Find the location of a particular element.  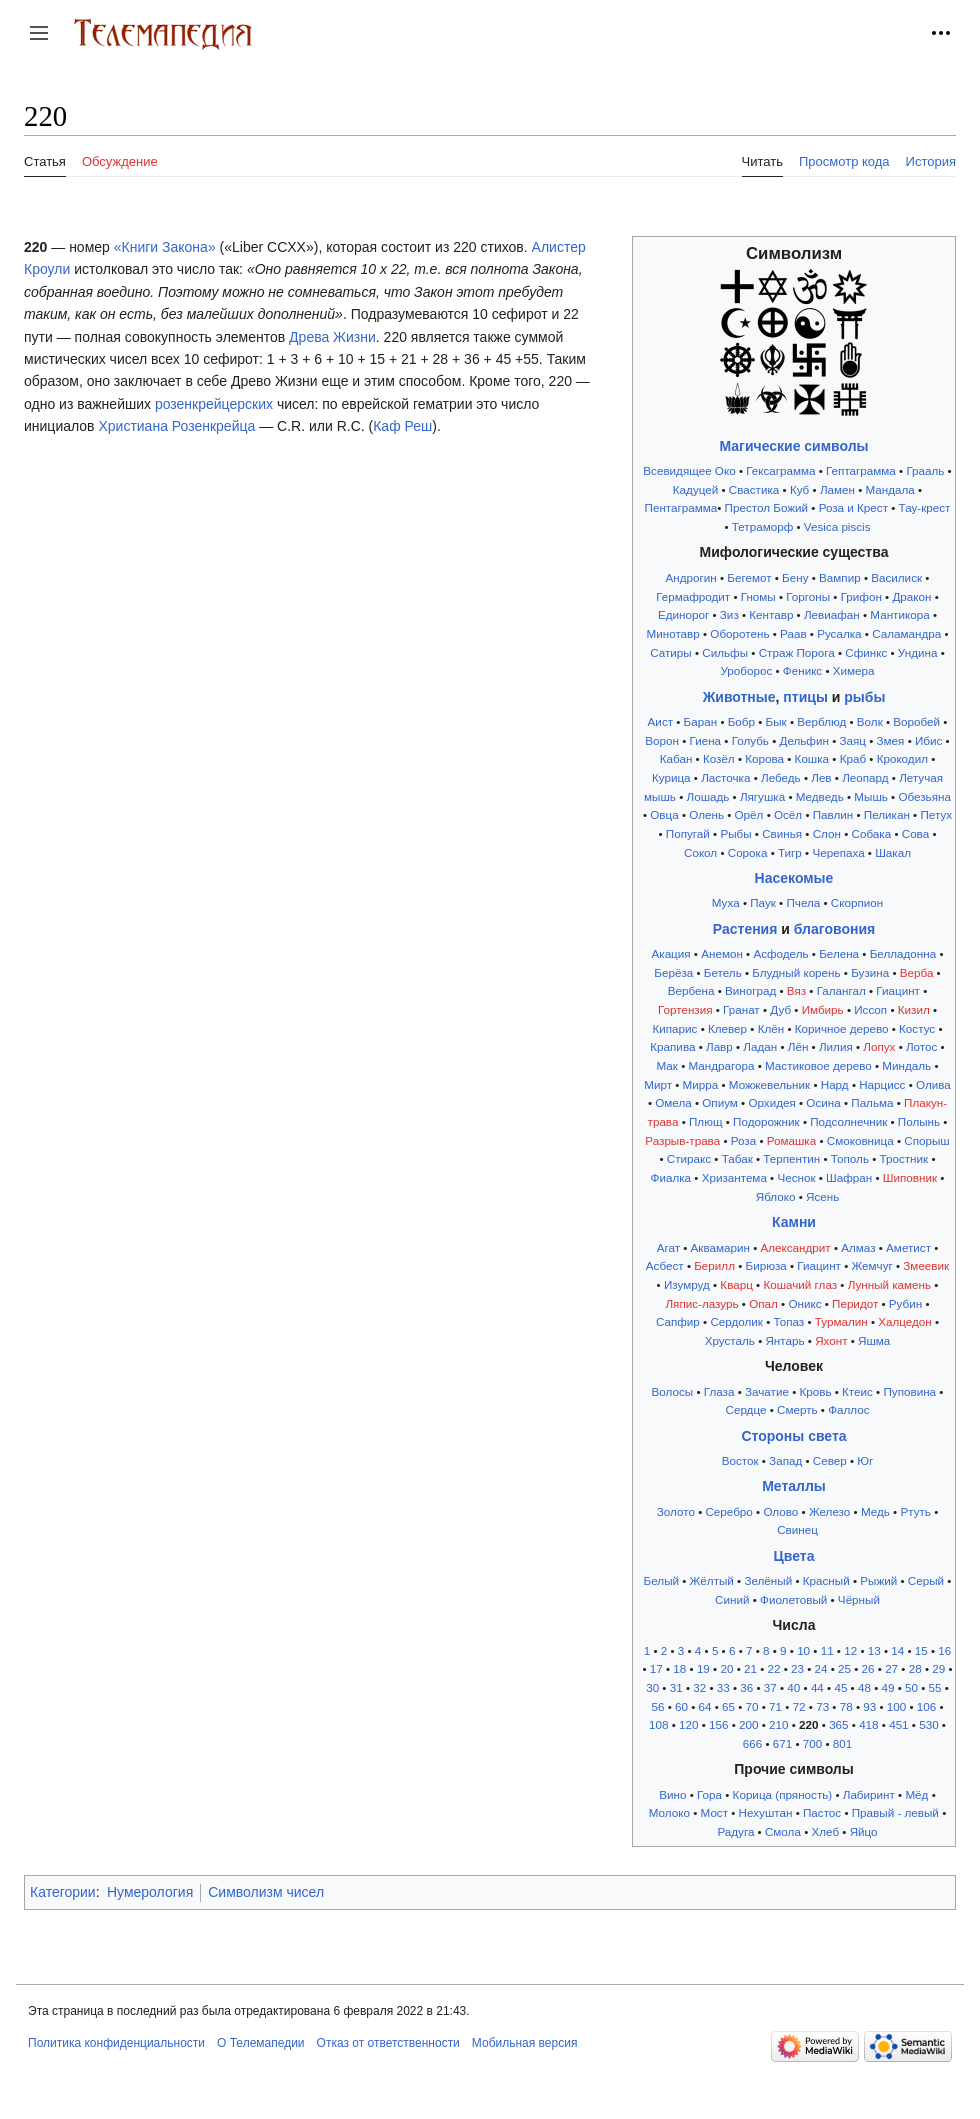

Лунный камень is located at coordinates (889, 1284).